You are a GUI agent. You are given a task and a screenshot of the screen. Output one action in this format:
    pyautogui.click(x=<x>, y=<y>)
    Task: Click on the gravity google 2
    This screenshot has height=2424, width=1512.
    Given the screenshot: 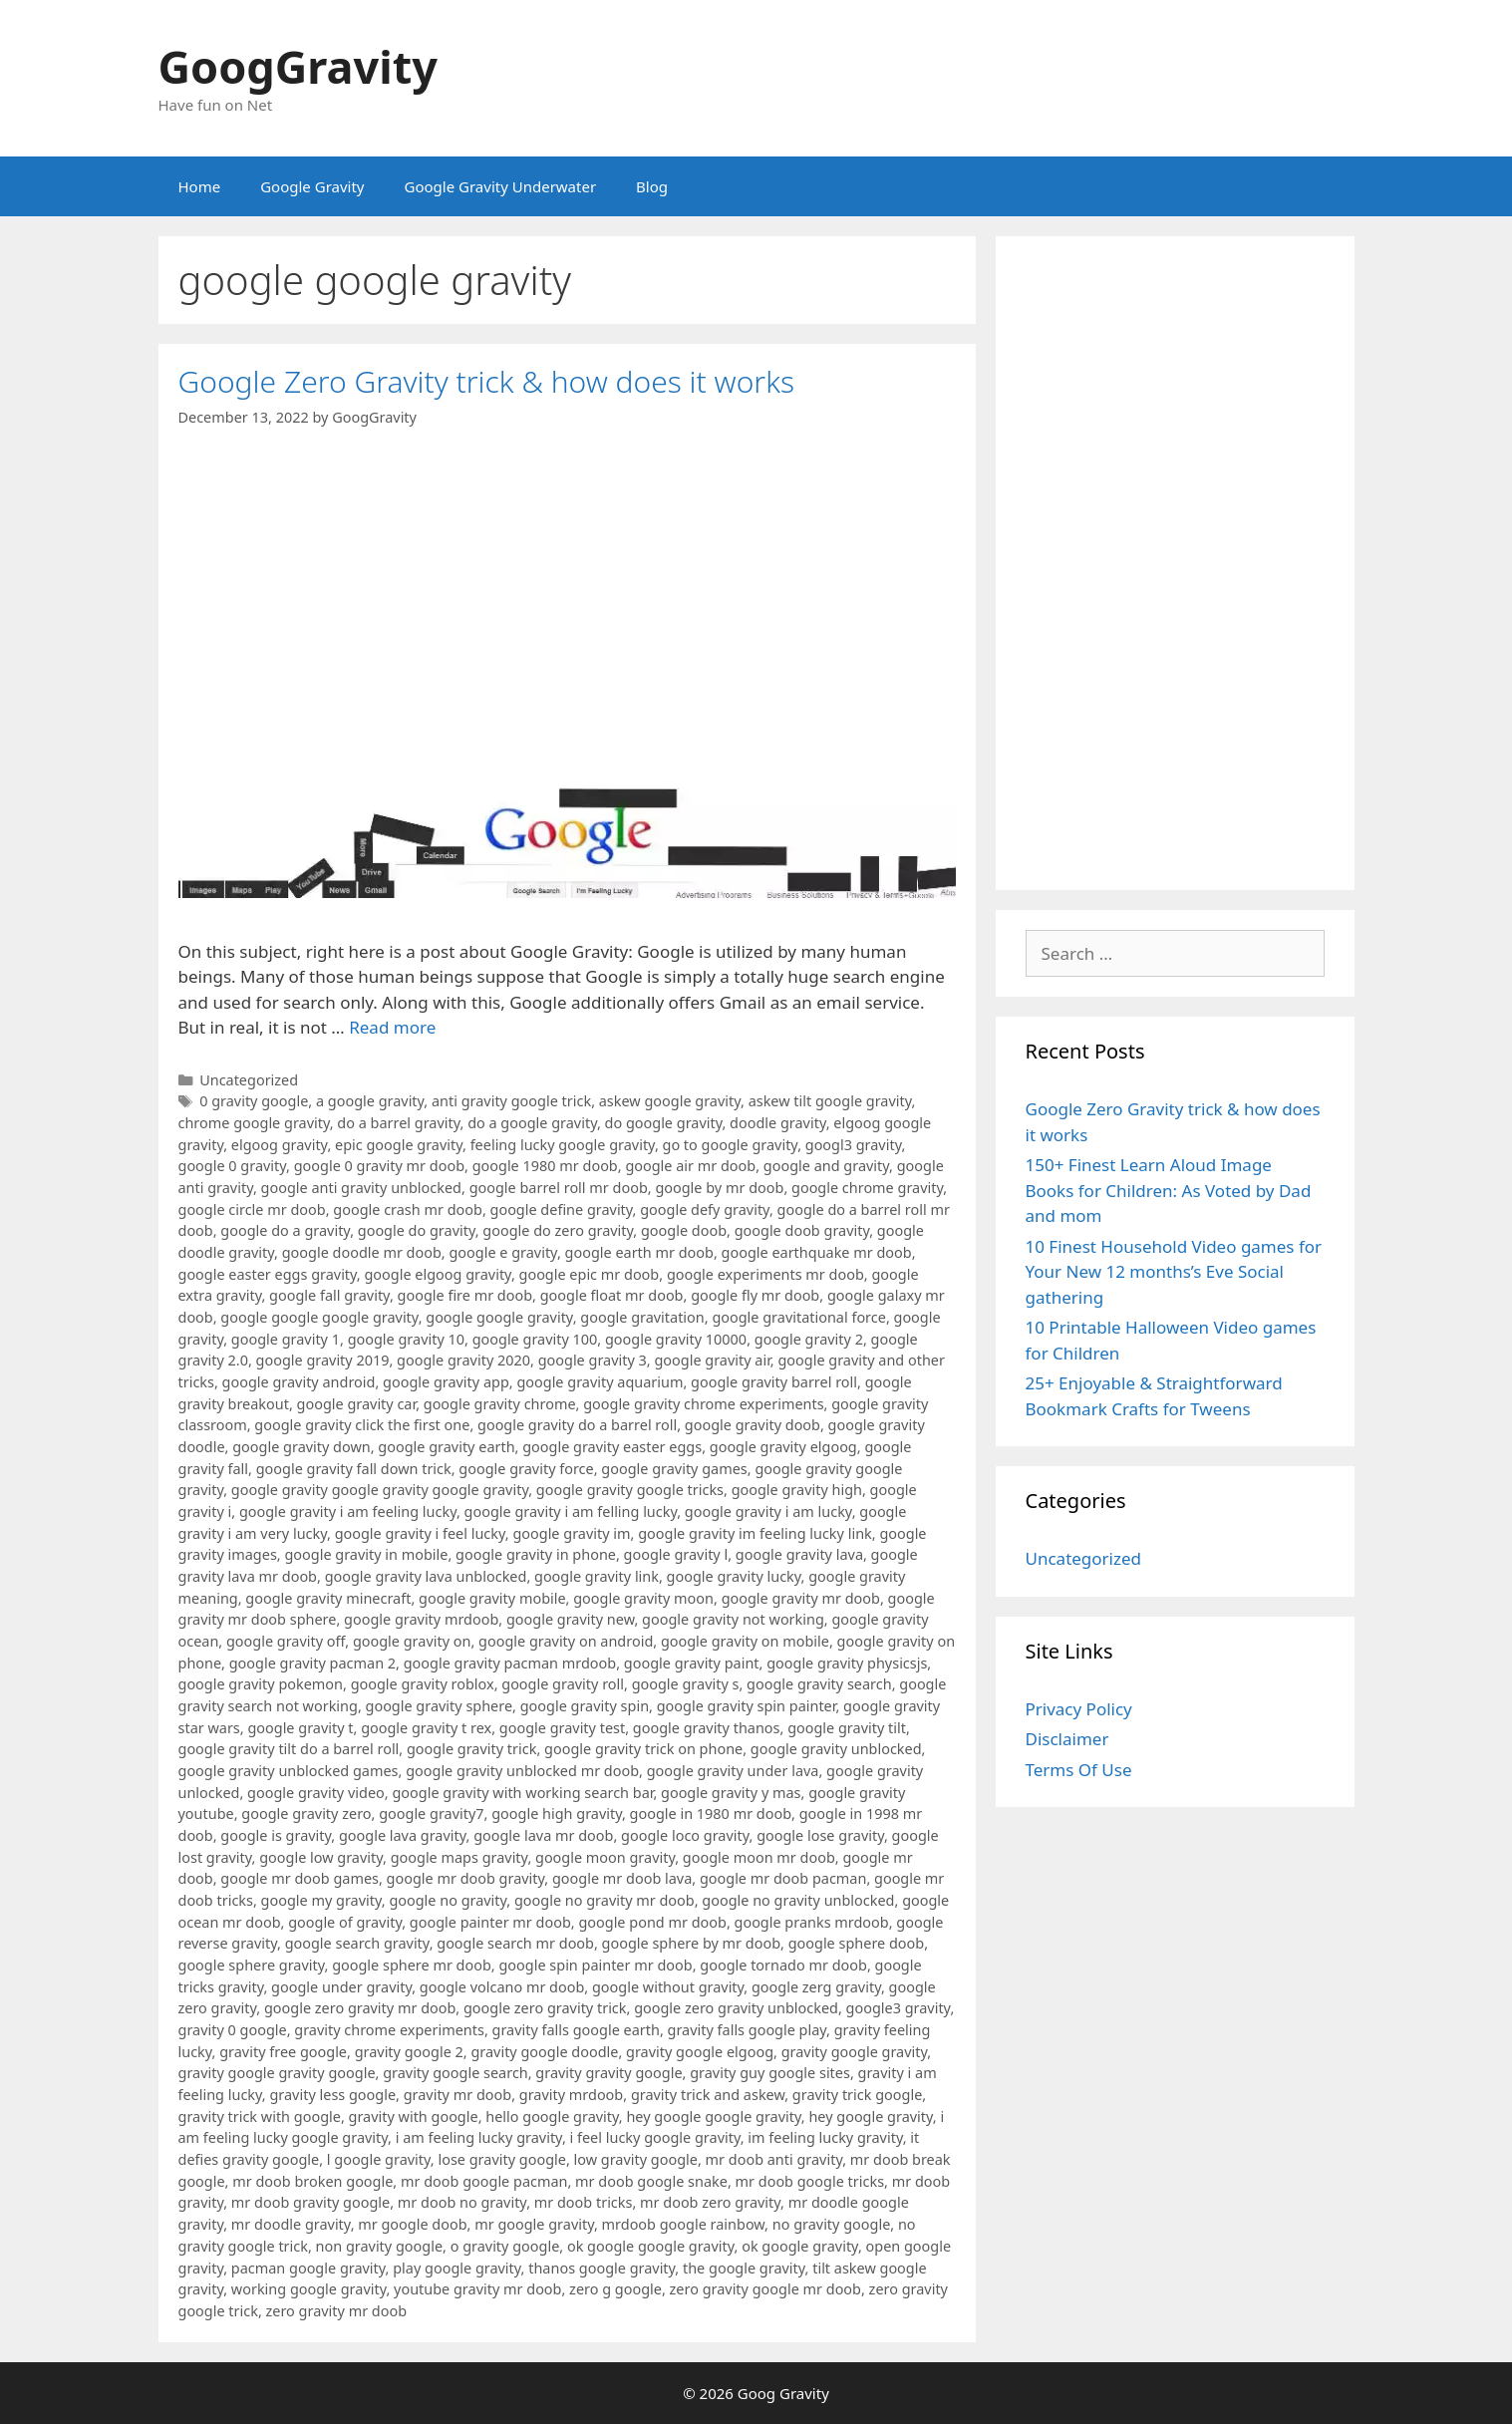 What is the action you would take?
    pyautogui.click(x=409, y=2051)
    